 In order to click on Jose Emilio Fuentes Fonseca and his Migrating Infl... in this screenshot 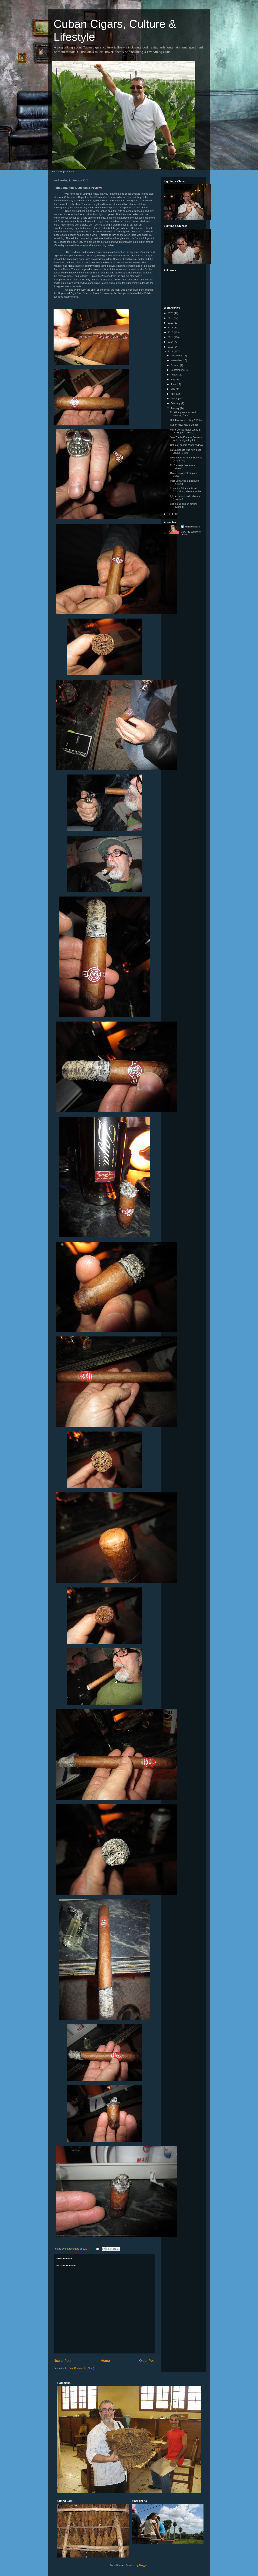, I will do `click(186, 439)`.